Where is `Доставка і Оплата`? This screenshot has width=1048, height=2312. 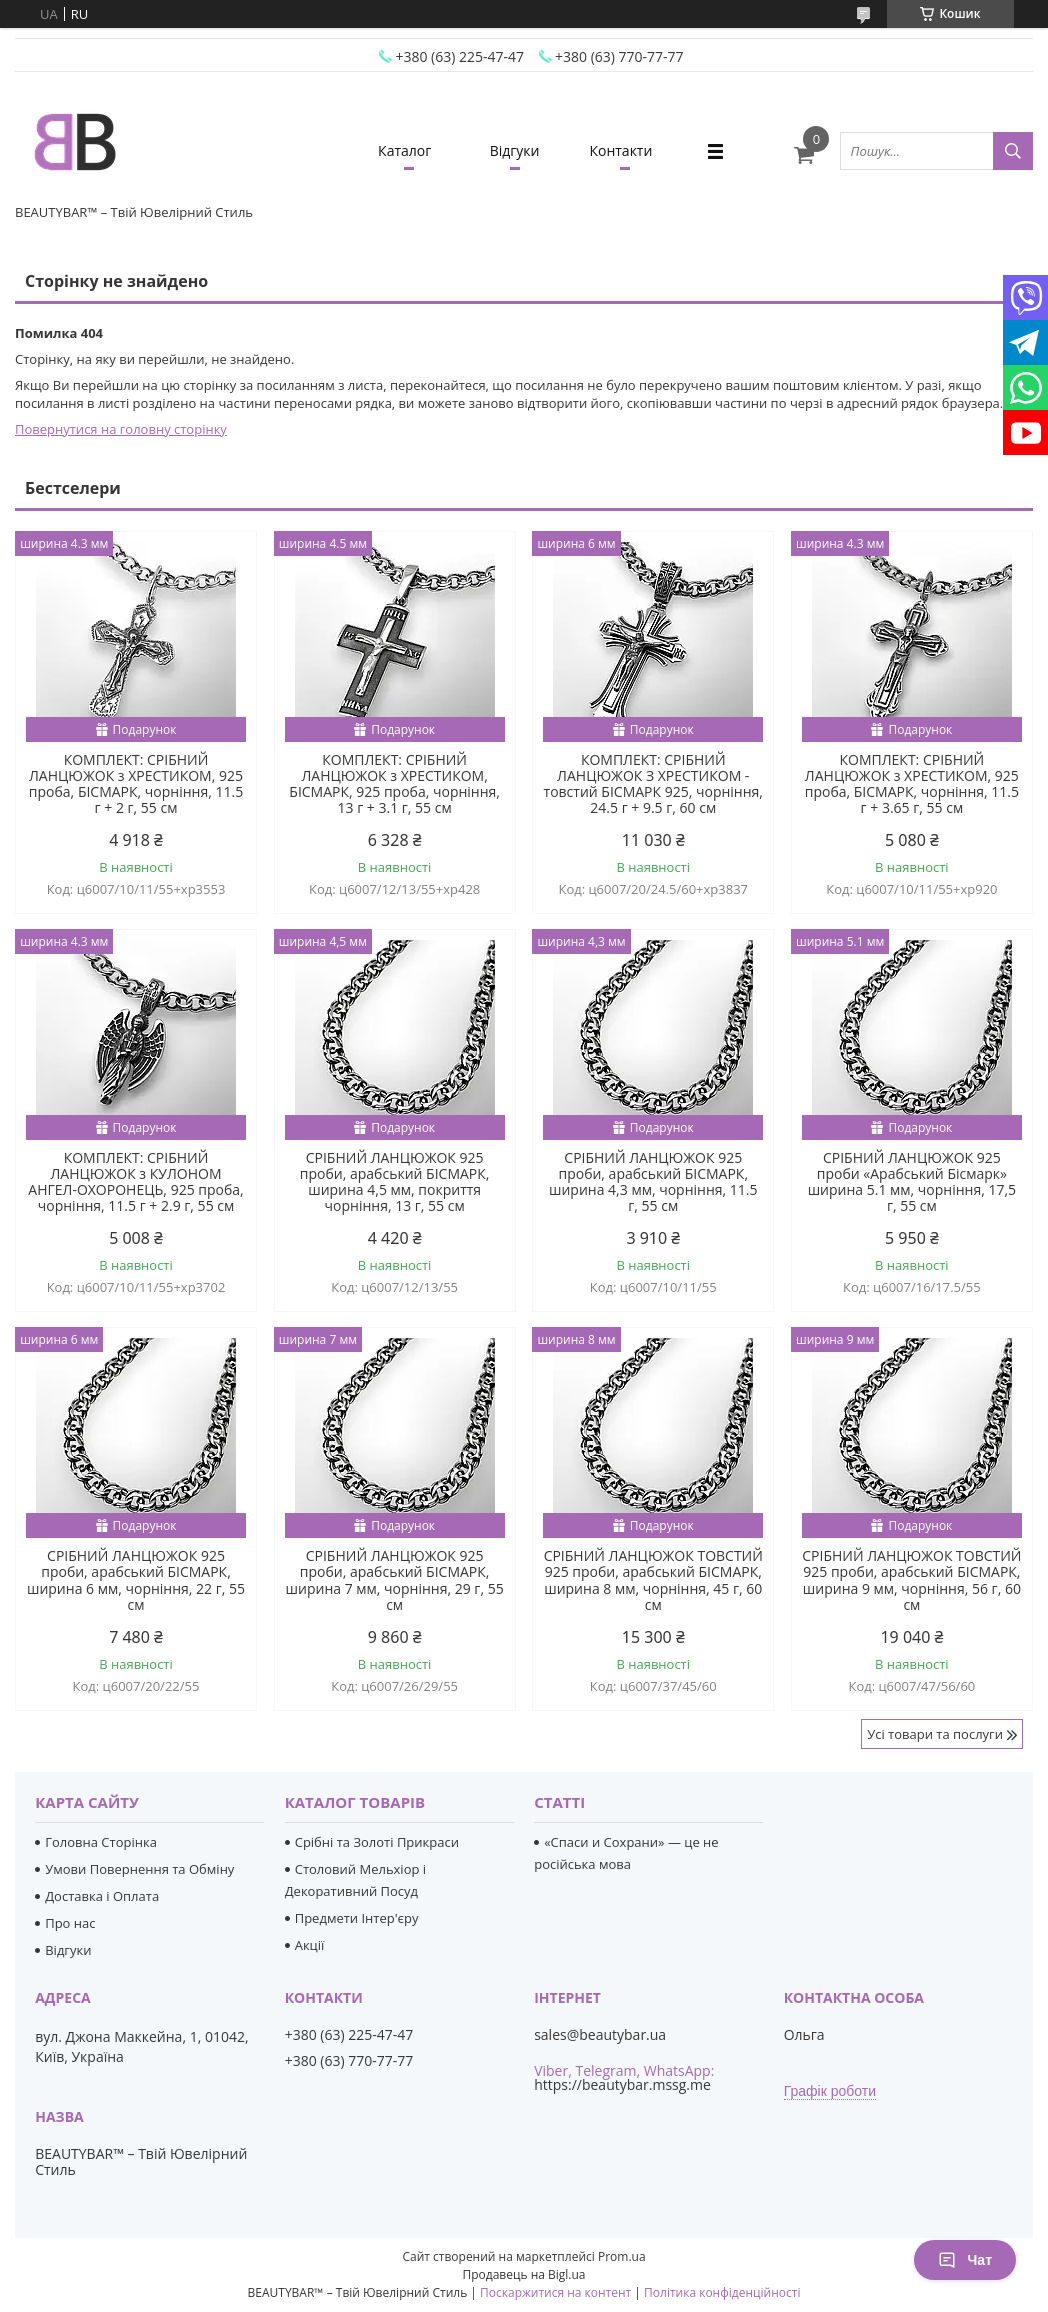
Доставка і Оплата is located at coordinates (102, 1896).